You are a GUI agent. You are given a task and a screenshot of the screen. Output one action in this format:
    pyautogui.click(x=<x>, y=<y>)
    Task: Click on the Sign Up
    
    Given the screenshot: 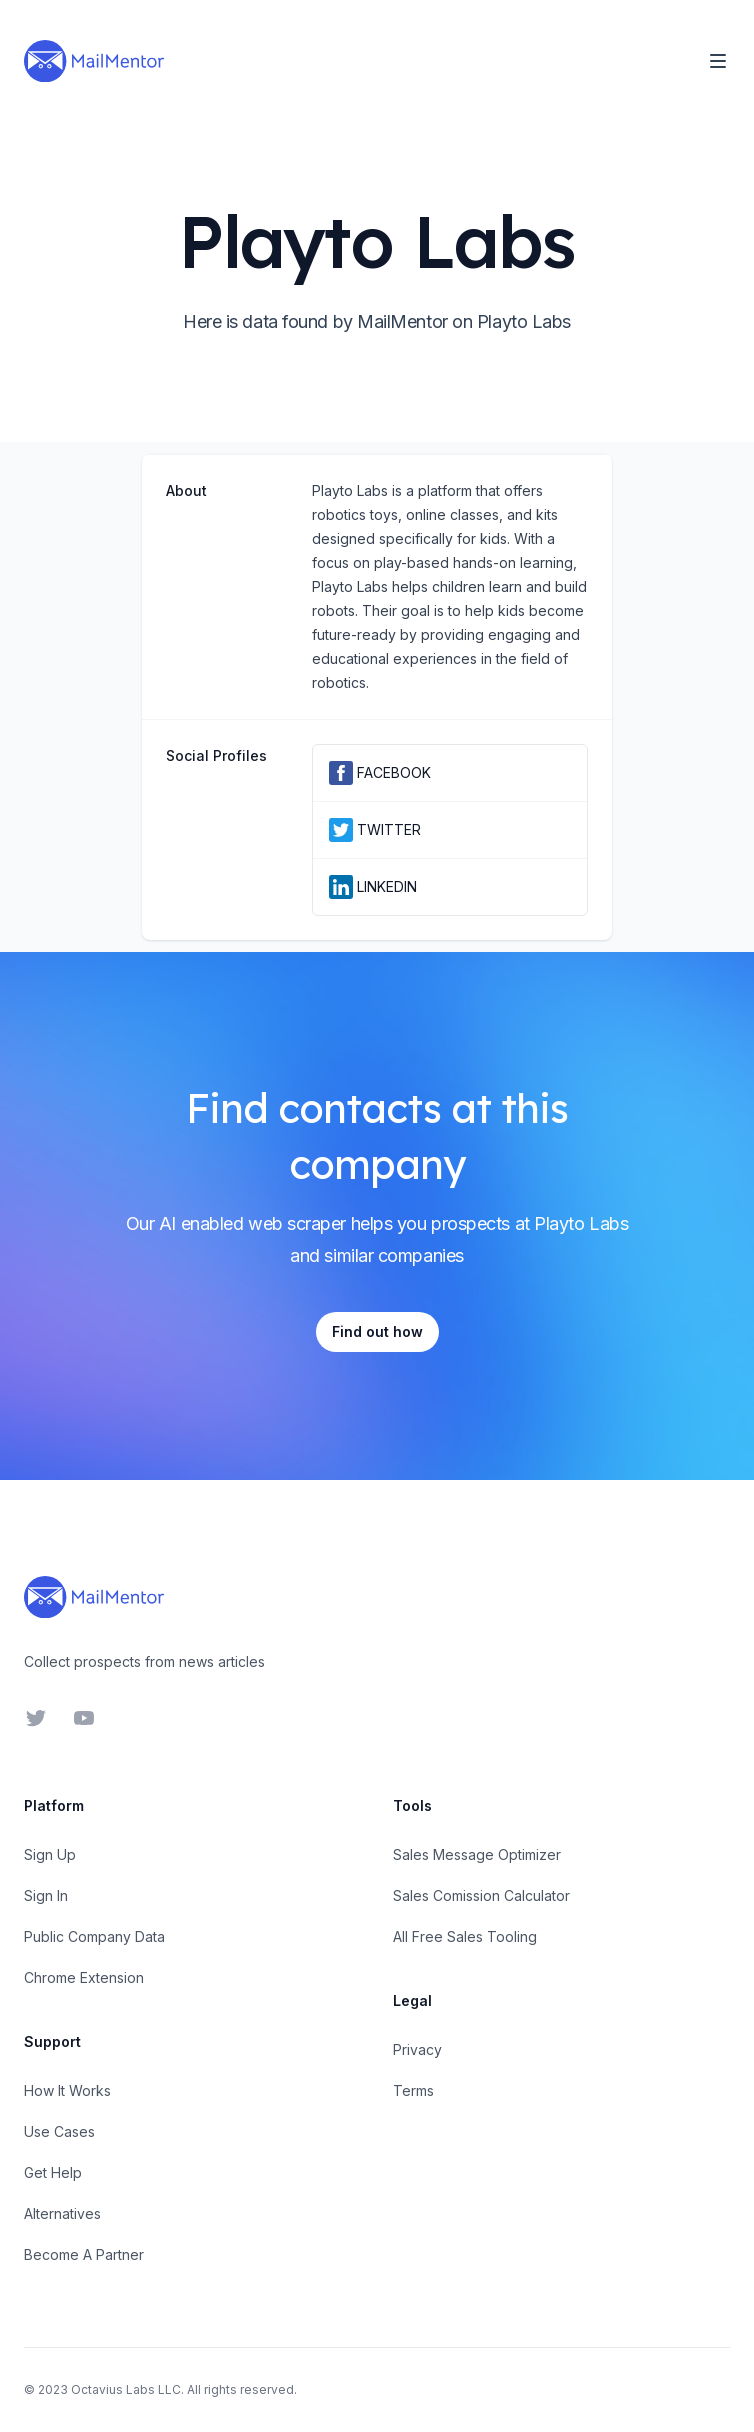 What is the action you would take?
    pyautogui.click(x=50, y=1854)
    